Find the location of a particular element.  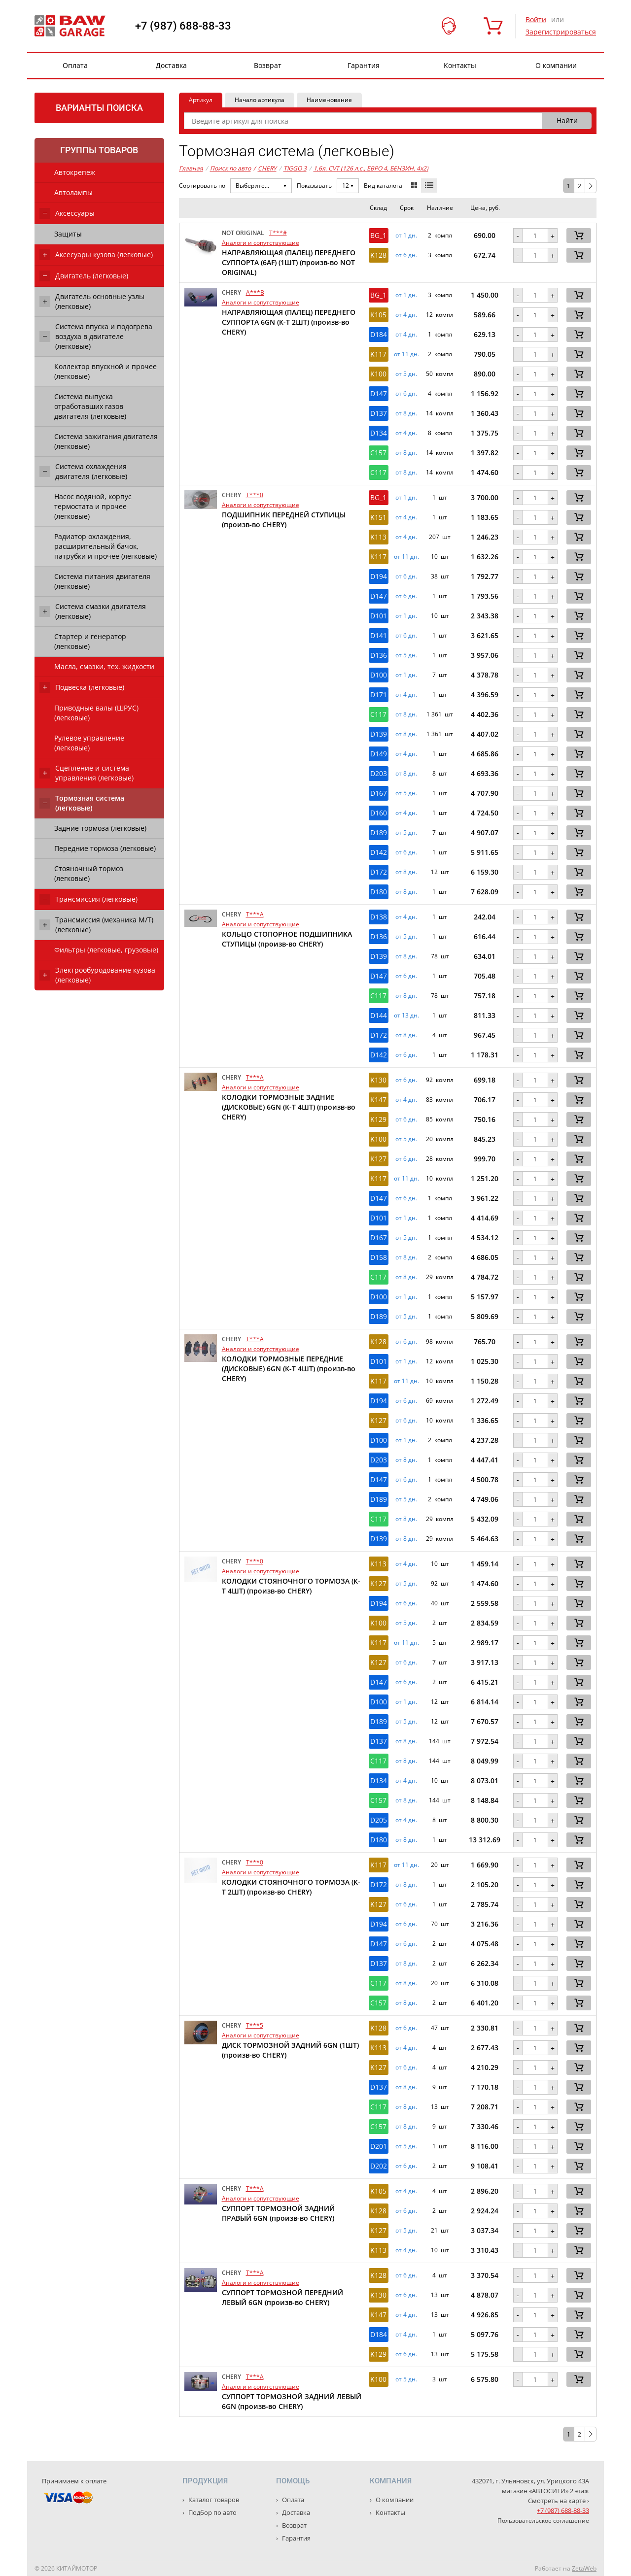

Система зажигания двигателя (легковые) is located at coordinates (106, 441).